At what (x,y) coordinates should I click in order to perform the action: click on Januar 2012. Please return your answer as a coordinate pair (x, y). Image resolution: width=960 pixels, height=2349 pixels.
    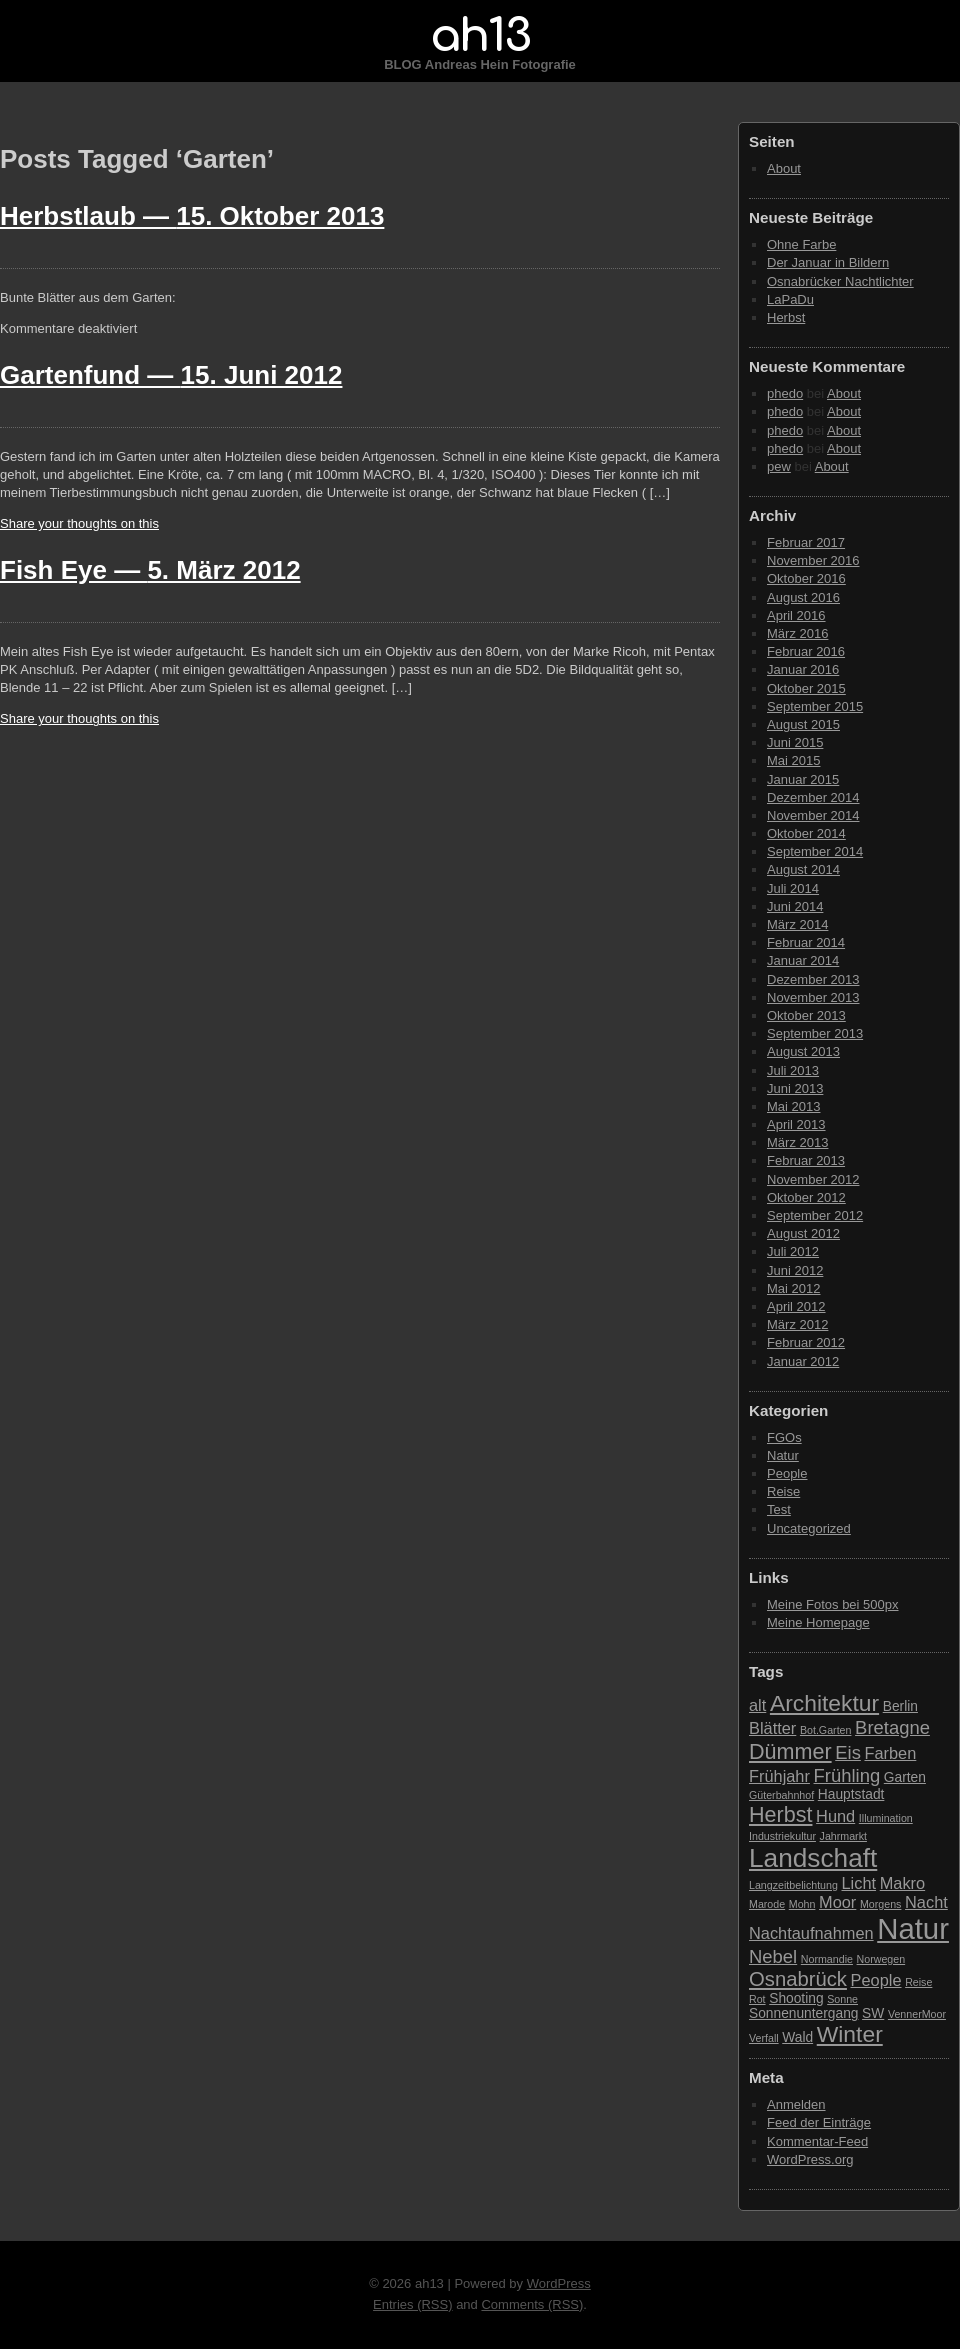
    Looking at the image, I should click on (803, 1361).